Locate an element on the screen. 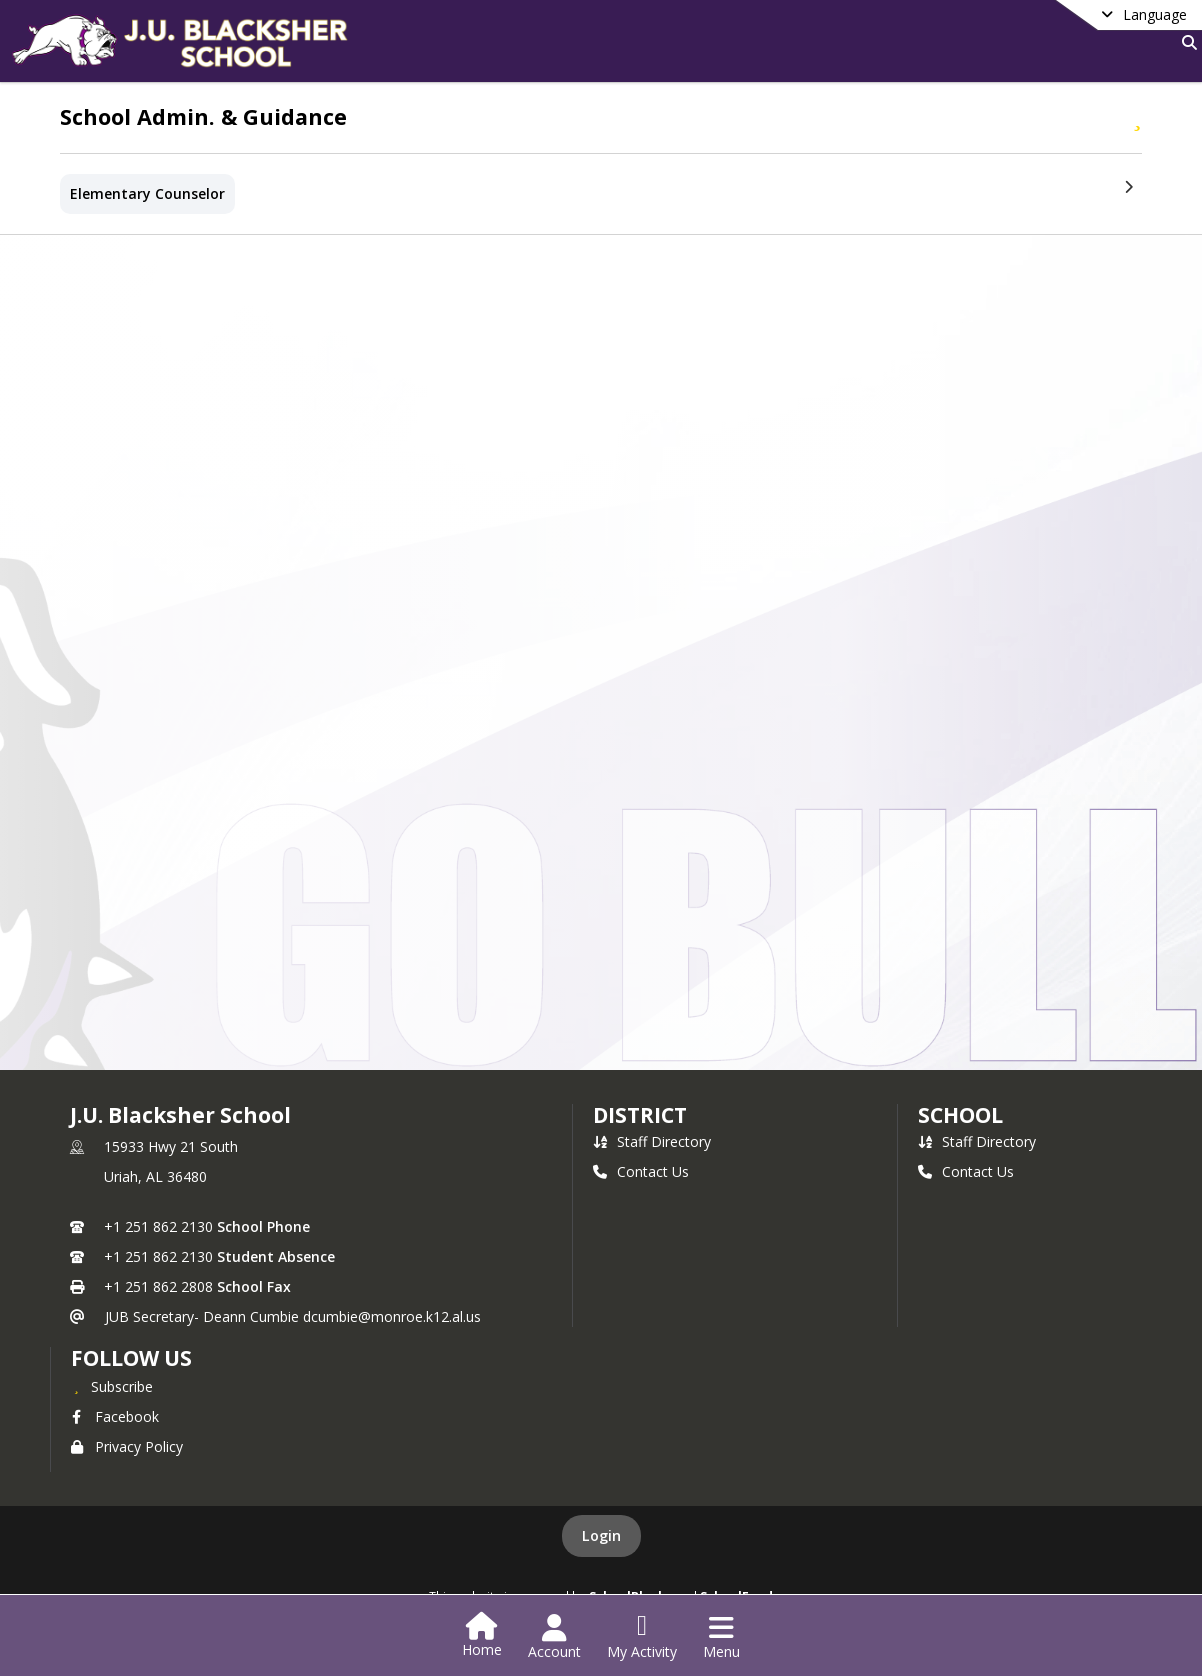 The height and width of the screenshot is (1676, 1202). school is located at coordinates (960, 1115).